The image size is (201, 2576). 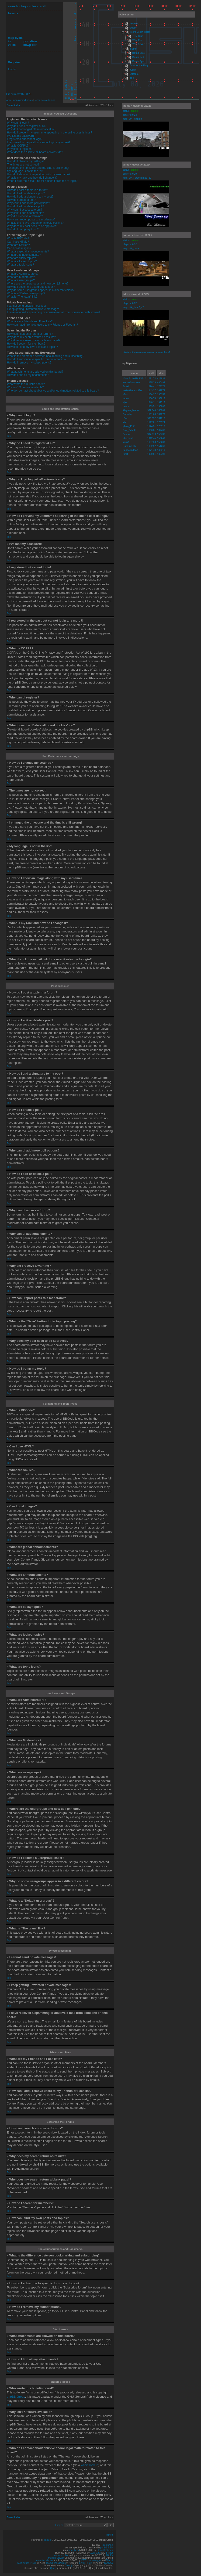 What do you see at coordinates (30, 196) in the screenshot?
I see `How do I add a signature to my post?` at bounding box center [30, 196].